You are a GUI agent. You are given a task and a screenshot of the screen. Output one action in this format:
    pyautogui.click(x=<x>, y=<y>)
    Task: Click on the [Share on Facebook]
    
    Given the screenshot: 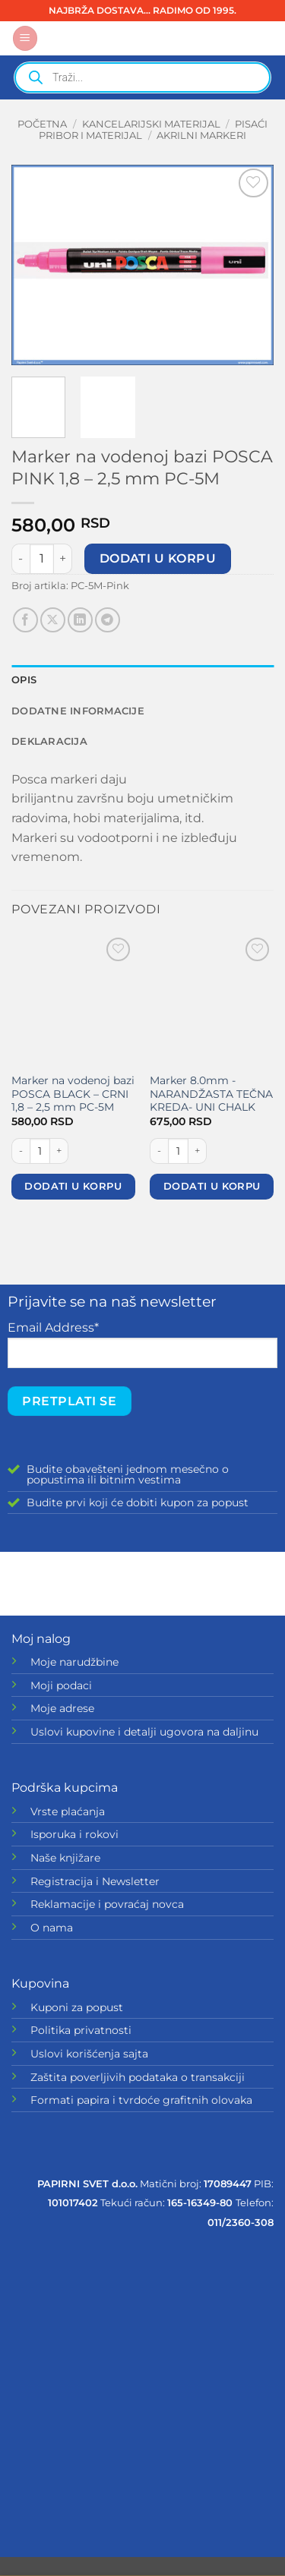 What is the action you would take?
    pyautogui.click(x=25, y=619)
    